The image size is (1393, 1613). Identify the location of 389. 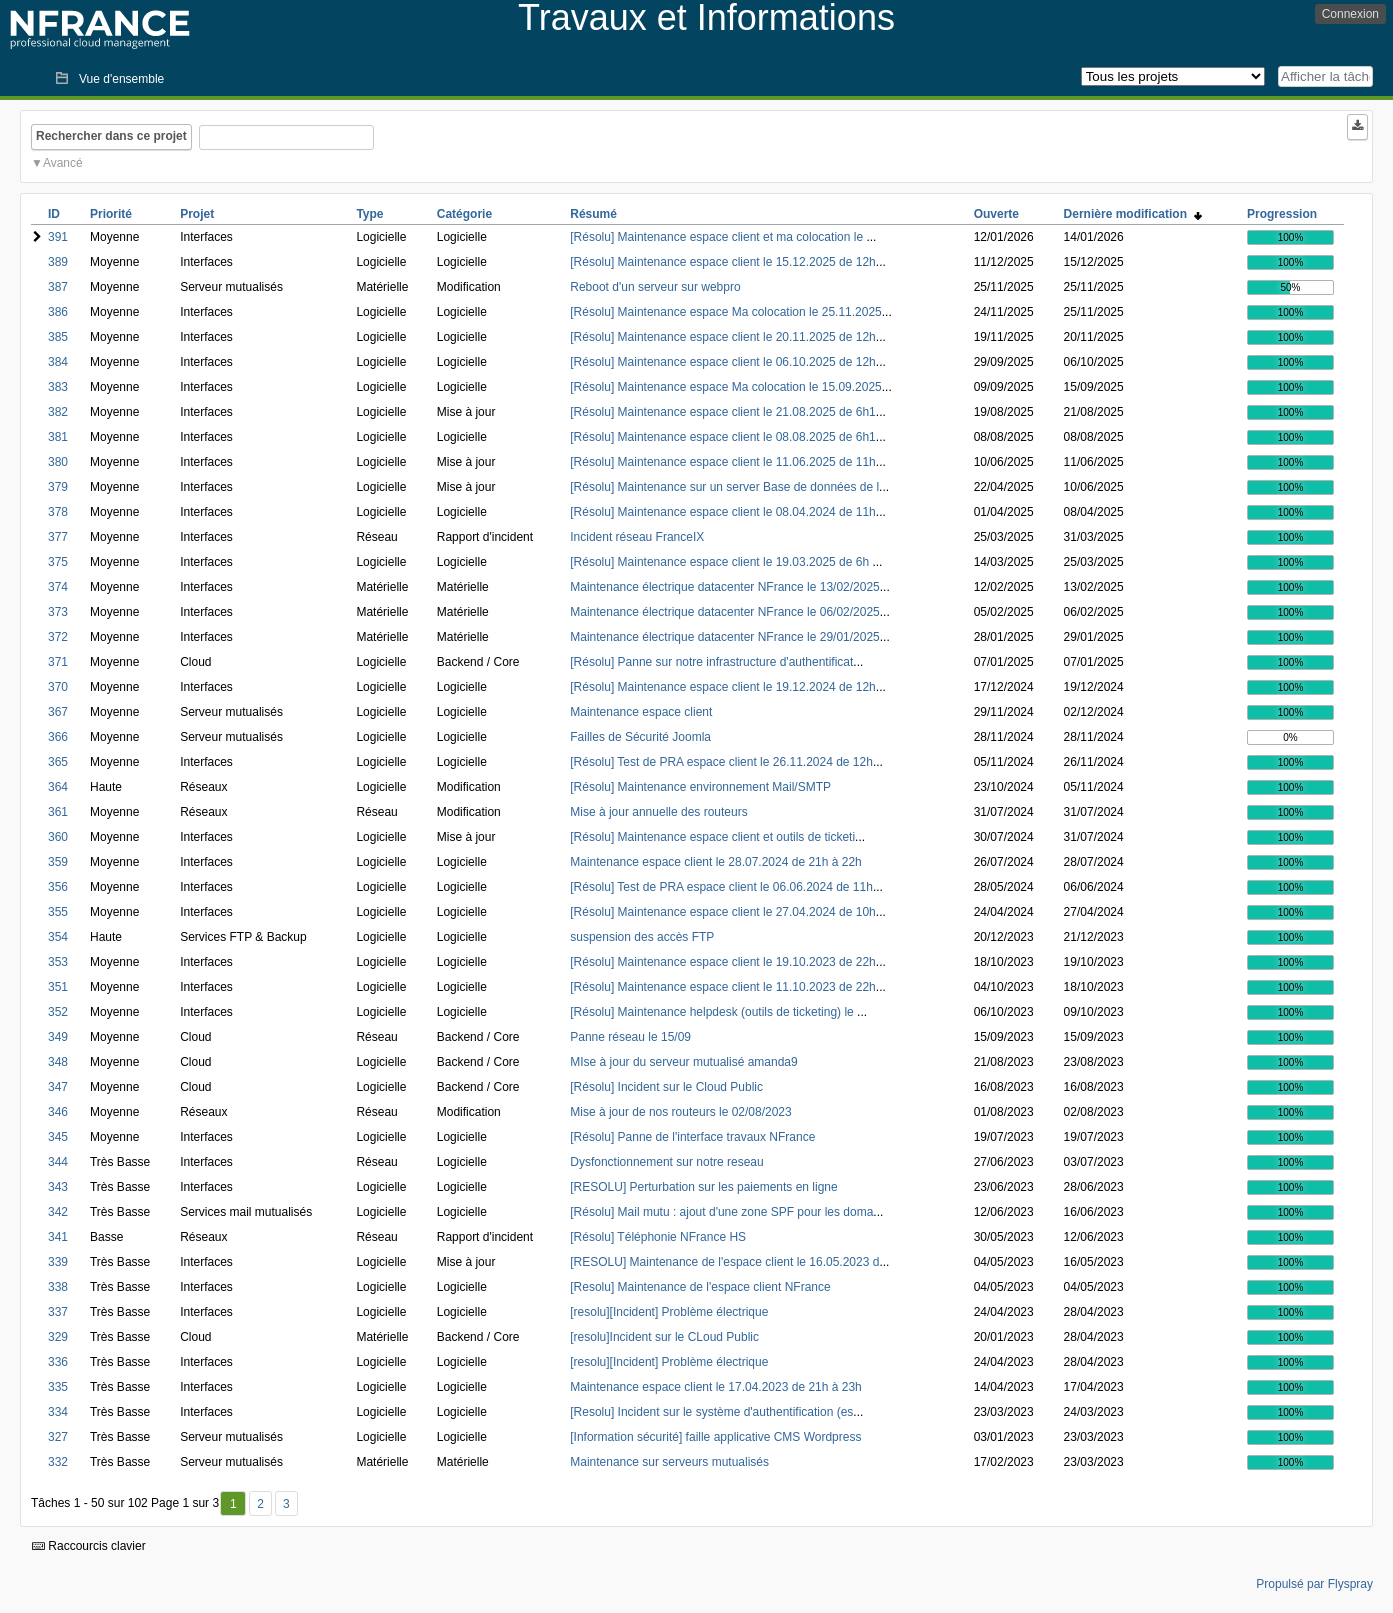
(58, 262).